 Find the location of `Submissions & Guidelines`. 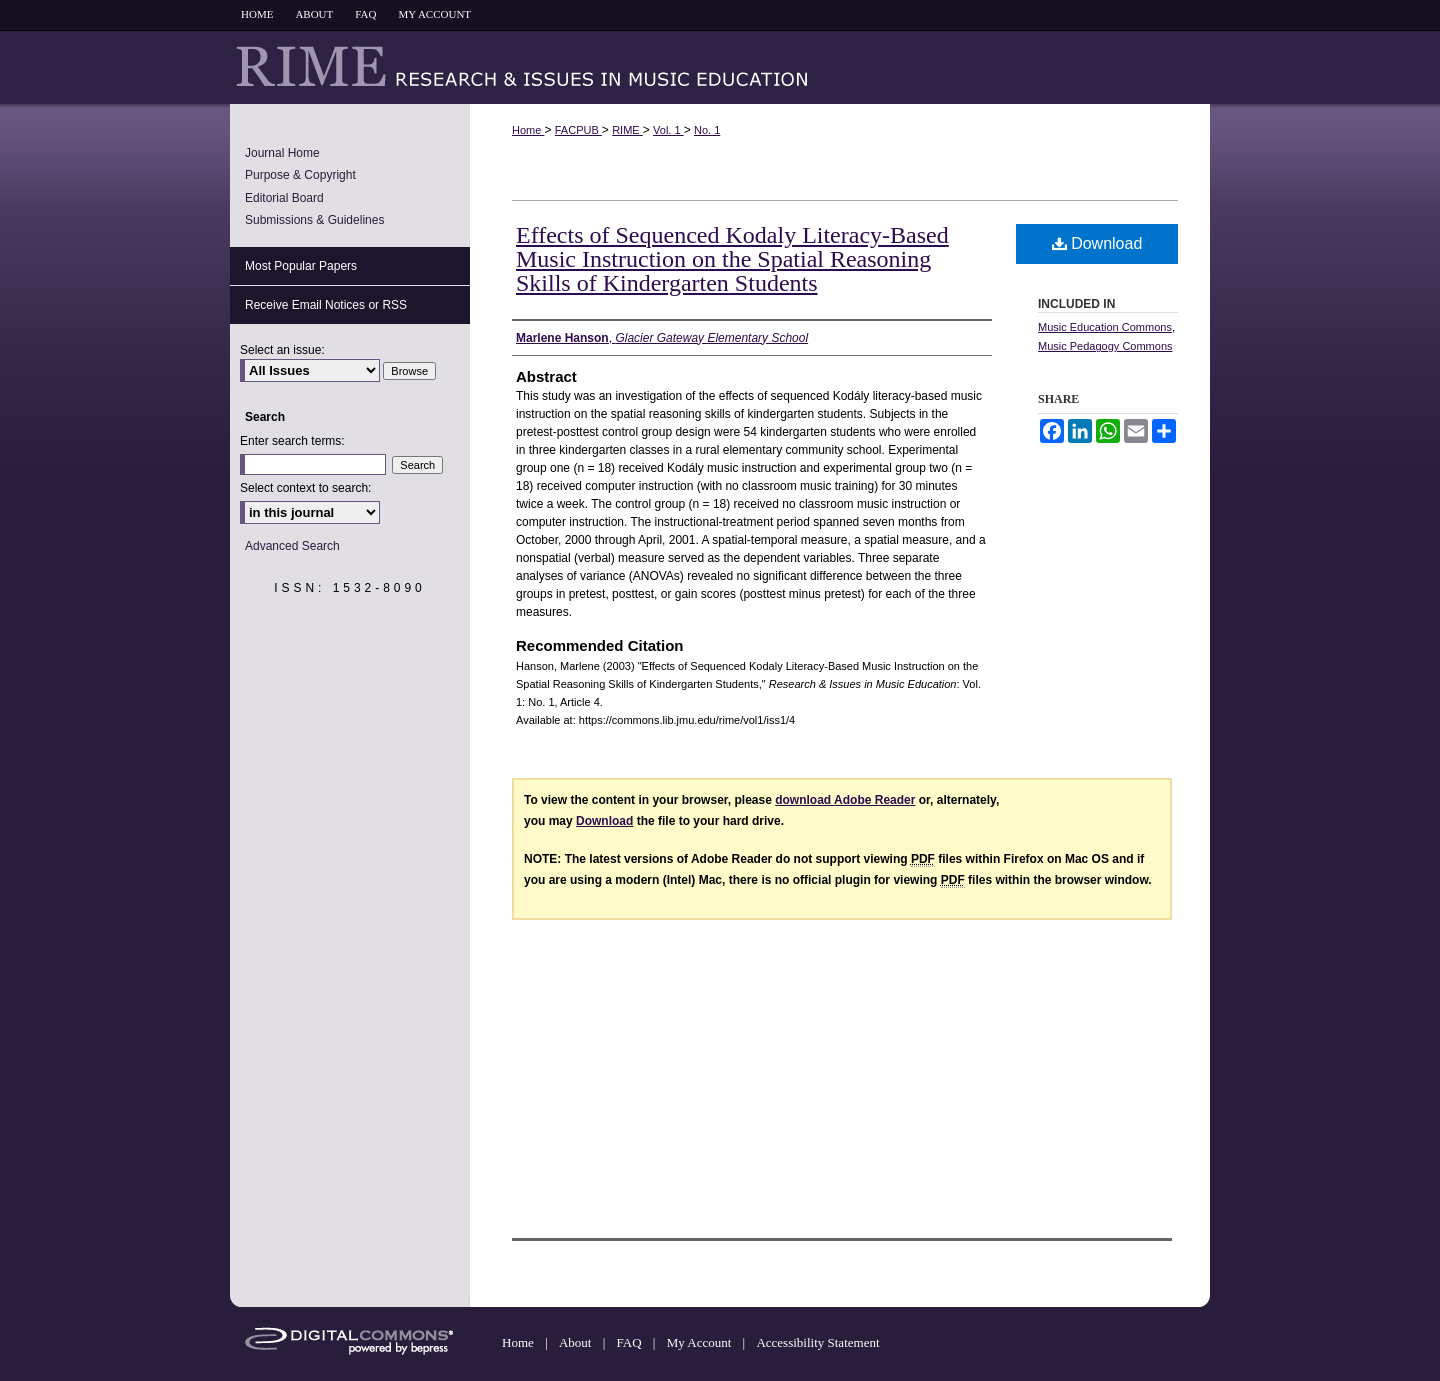

Submissions & Guidelines is located at coordinates (314, 220).